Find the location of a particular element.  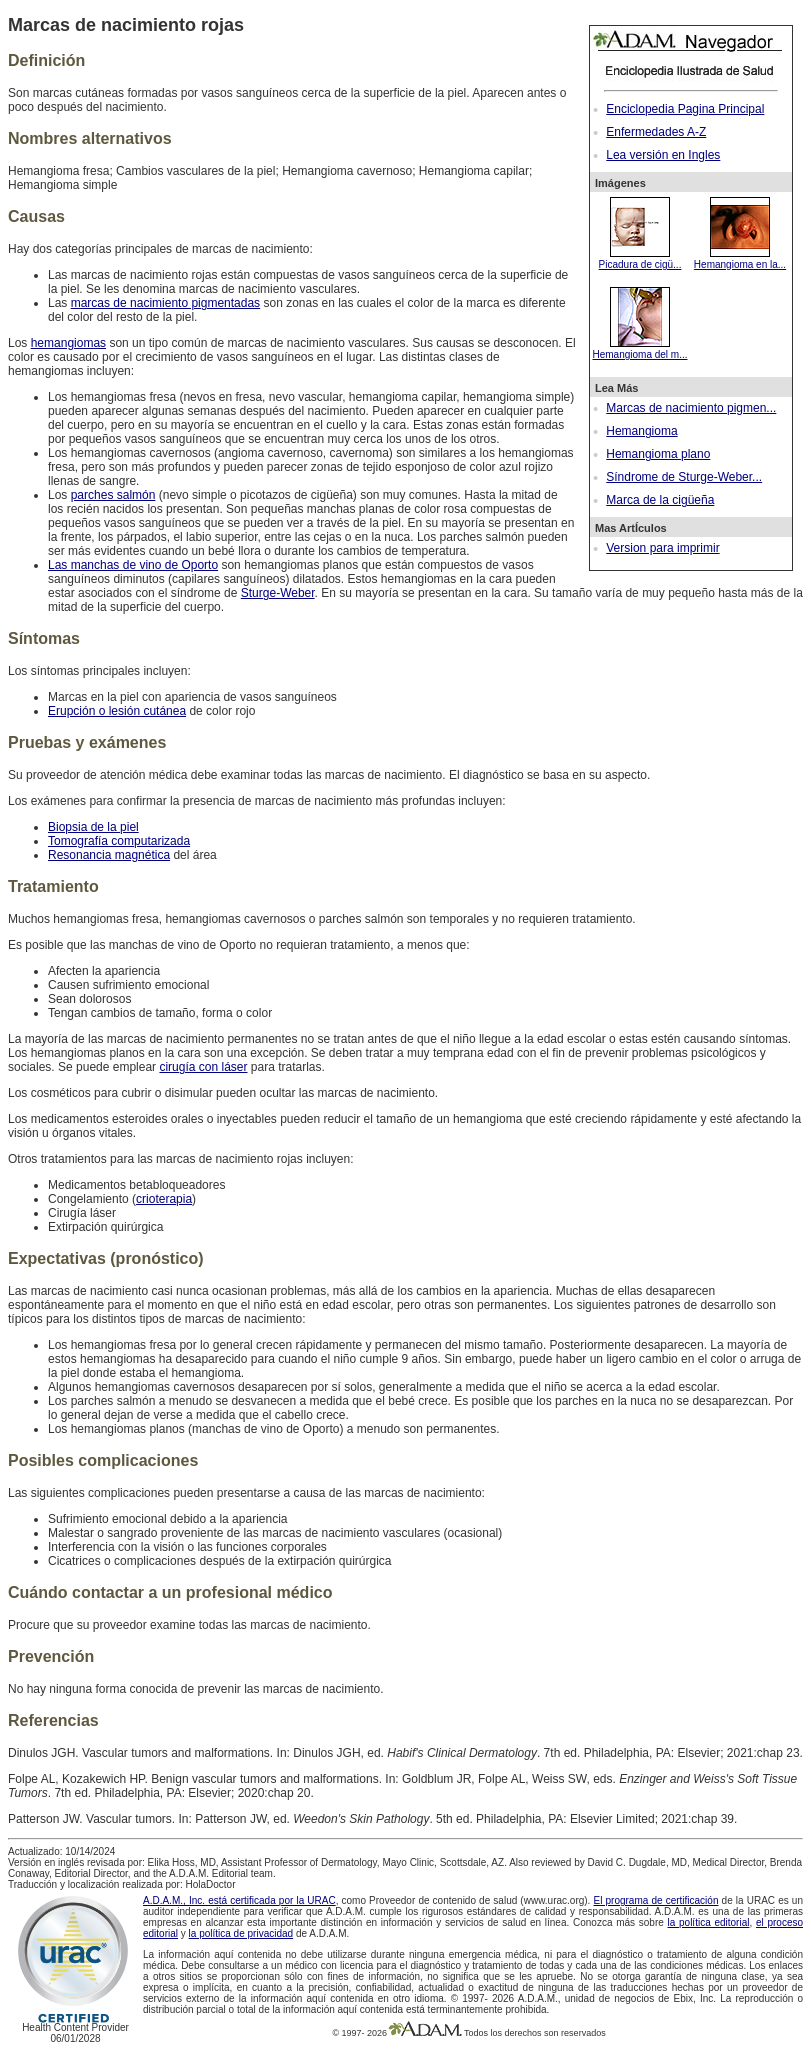

la política editorial is located at coordinates (709, 1922).